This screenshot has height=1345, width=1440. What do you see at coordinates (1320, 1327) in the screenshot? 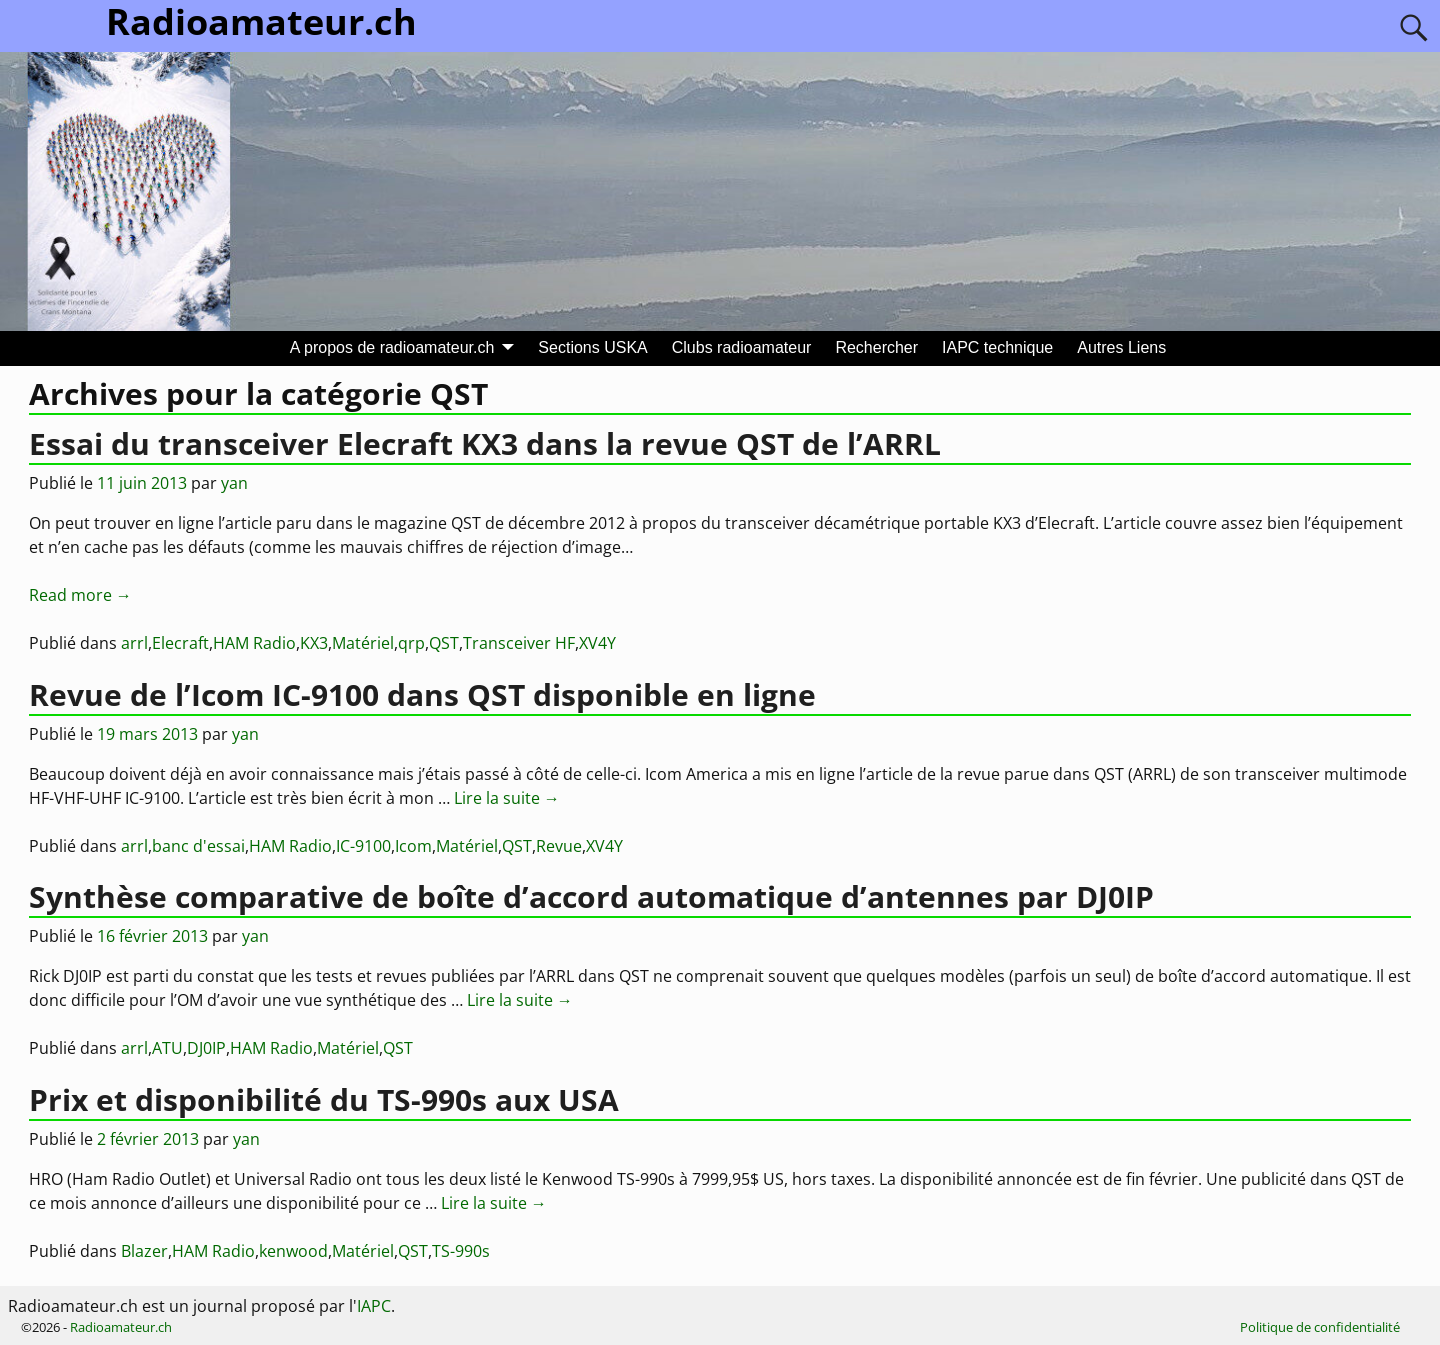
I see `Politique de confidentialité` at bounding box center [1320, 1327].